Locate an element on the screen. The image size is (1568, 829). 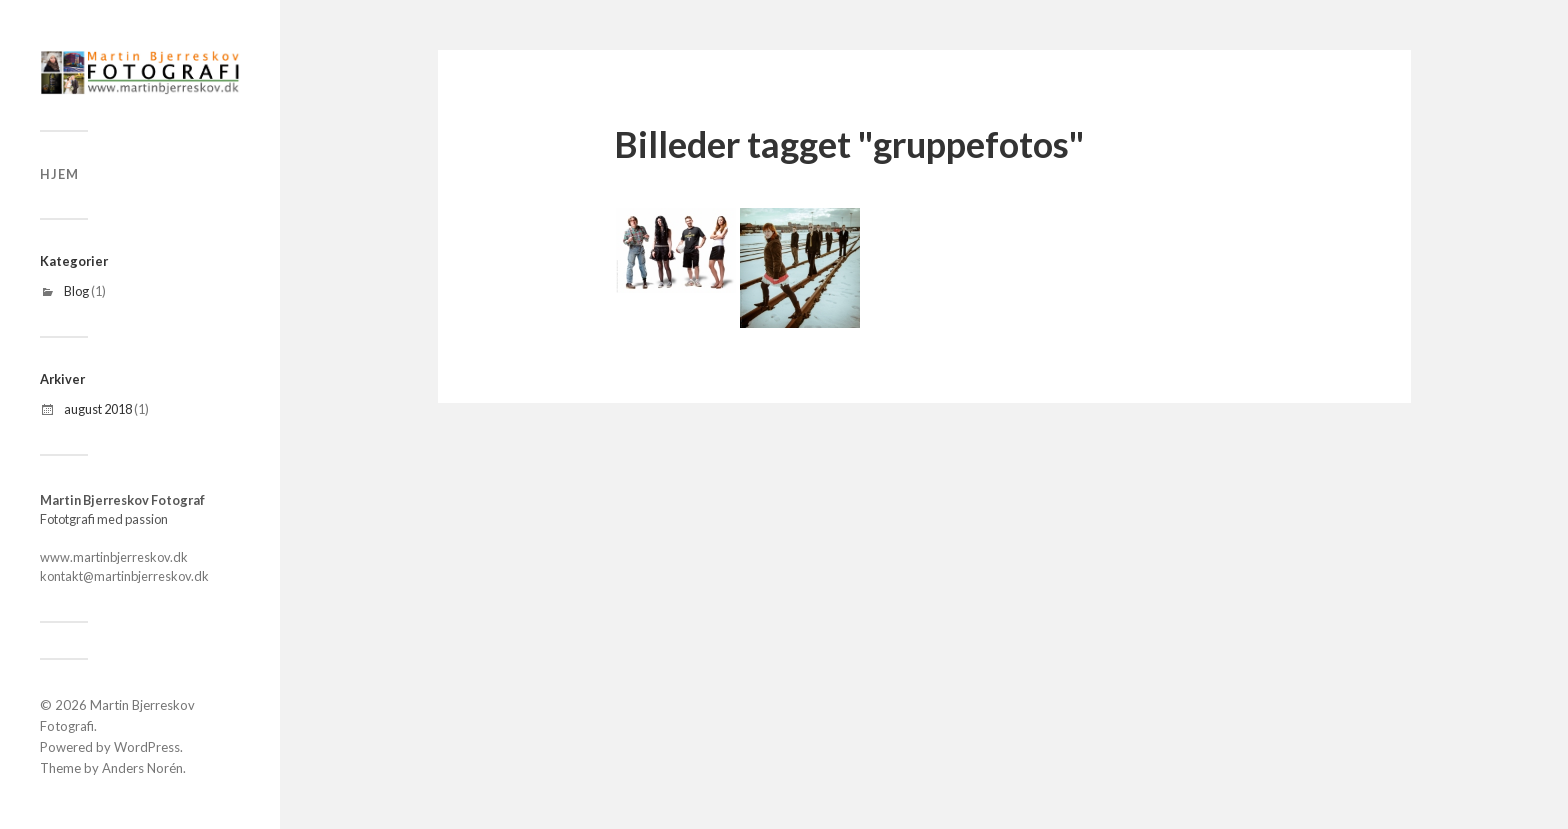
WordPress is located at coordinates (147, 747).